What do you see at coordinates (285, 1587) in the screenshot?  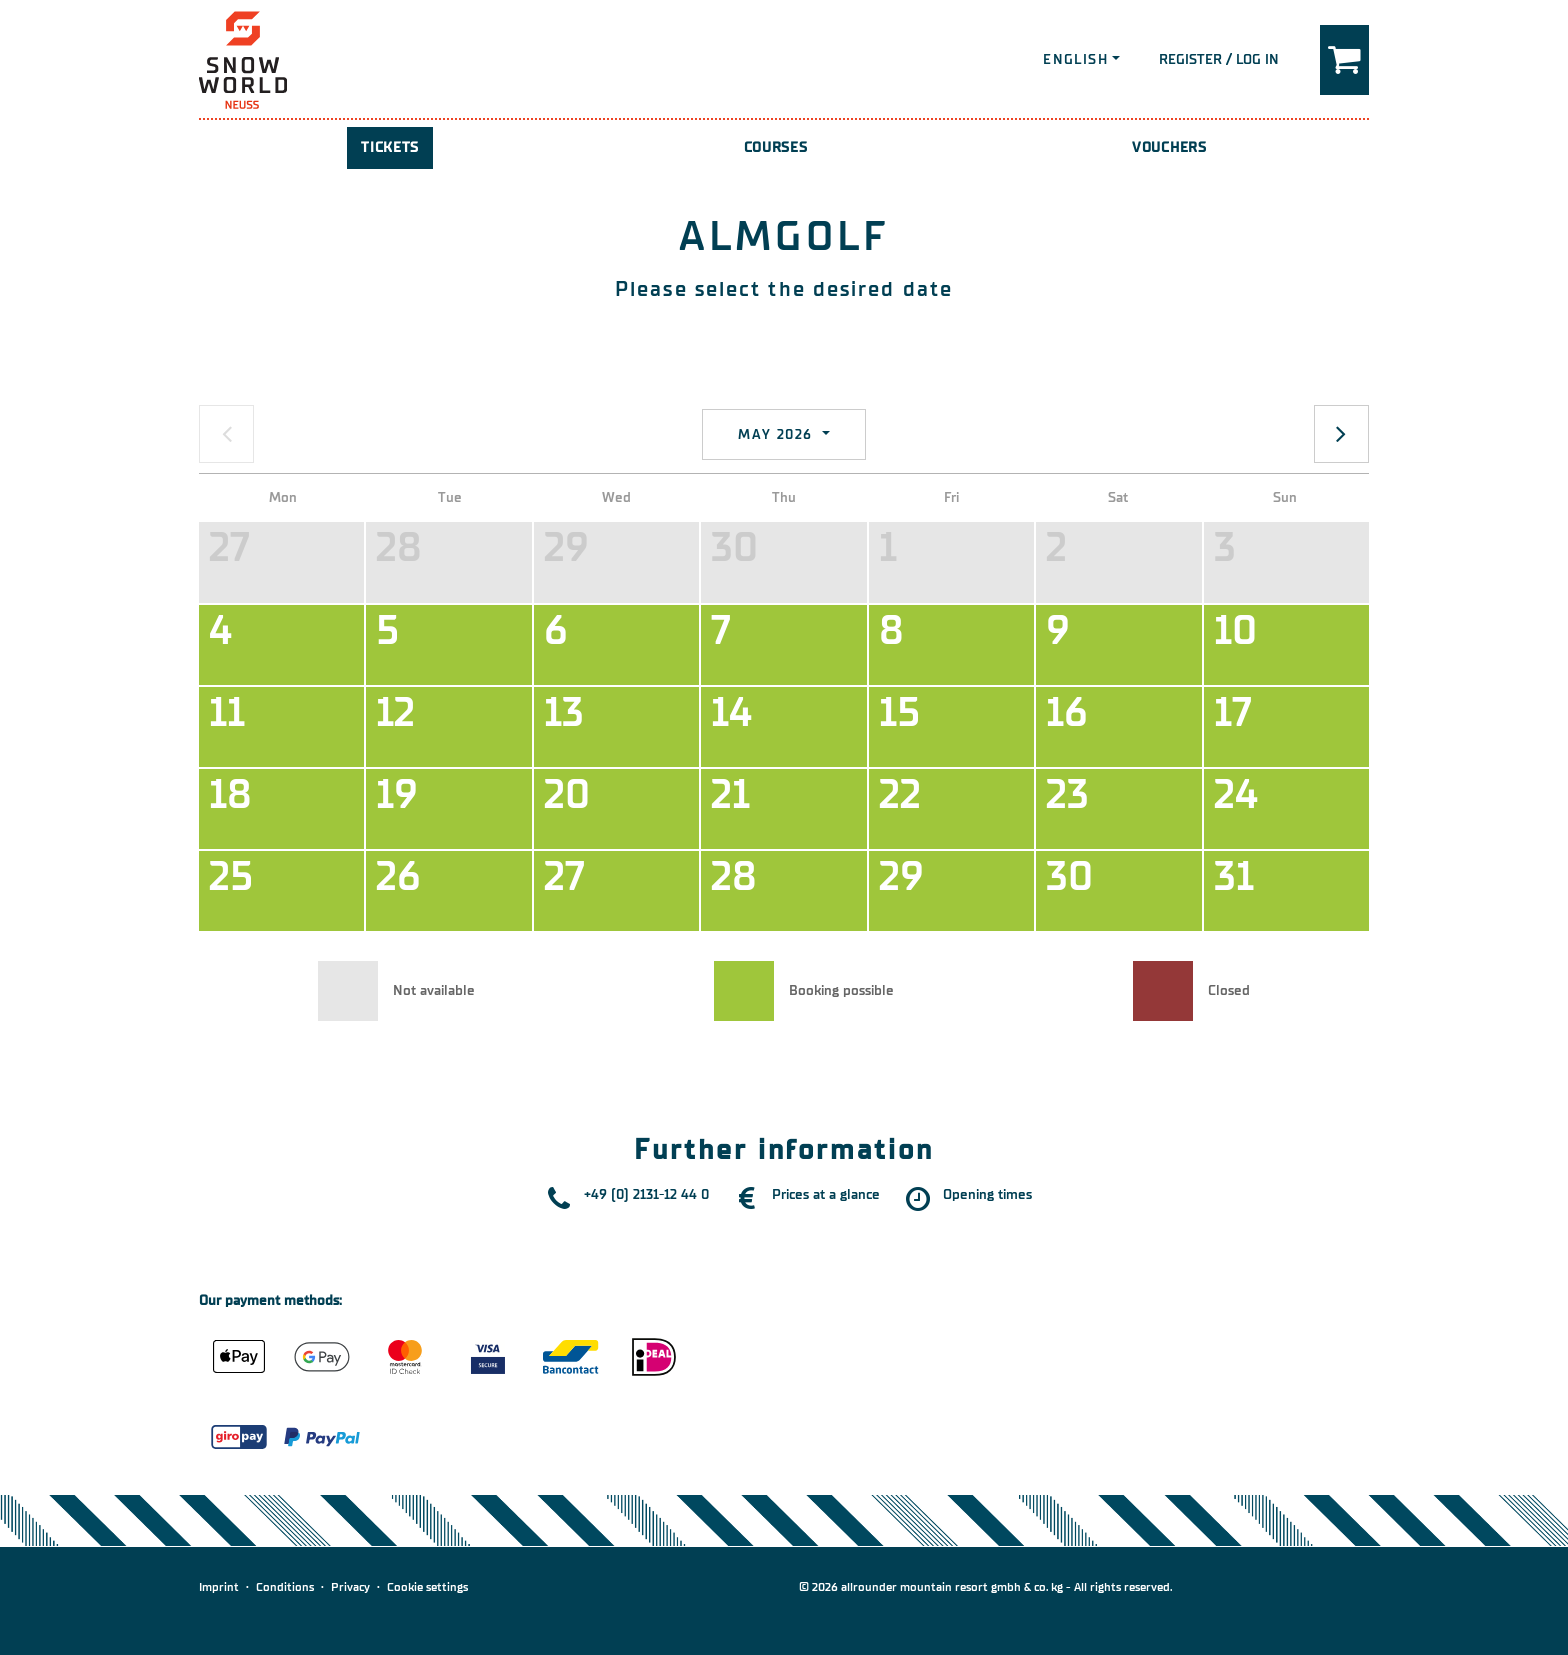 I see `Conditions` at bounding box center [285, 1587].